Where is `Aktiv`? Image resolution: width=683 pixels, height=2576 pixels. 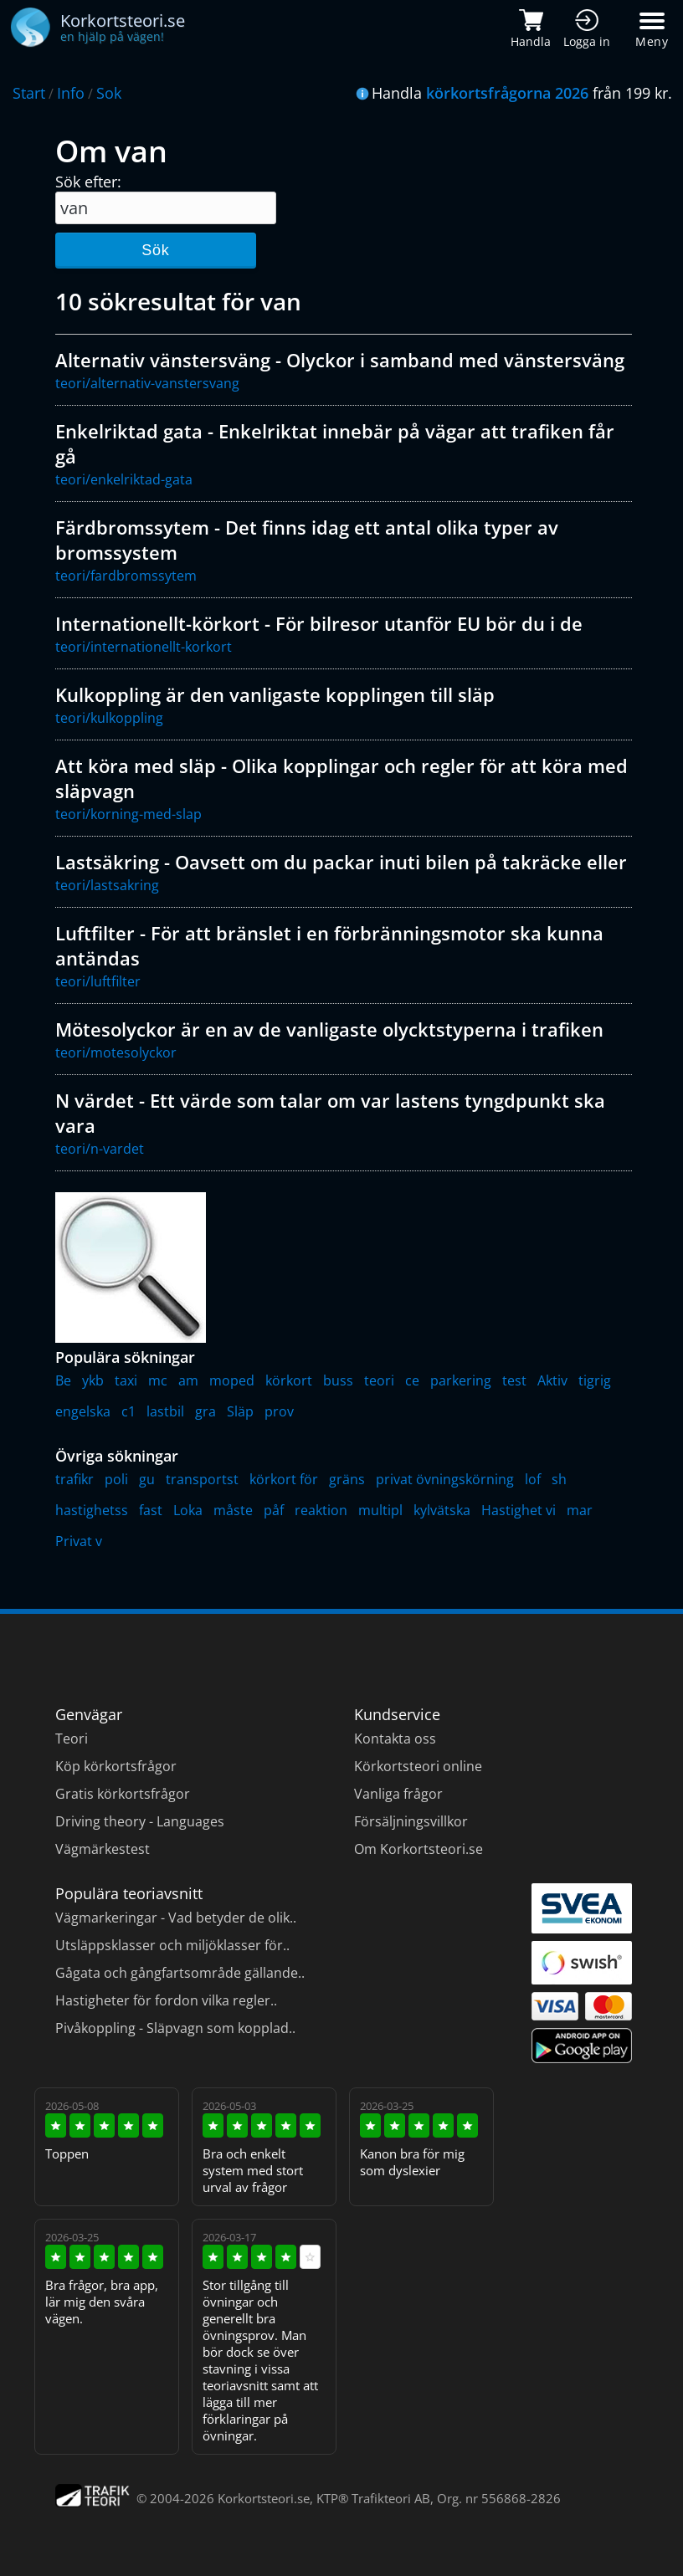 Aktiv is located at coordinates (552, 1380).